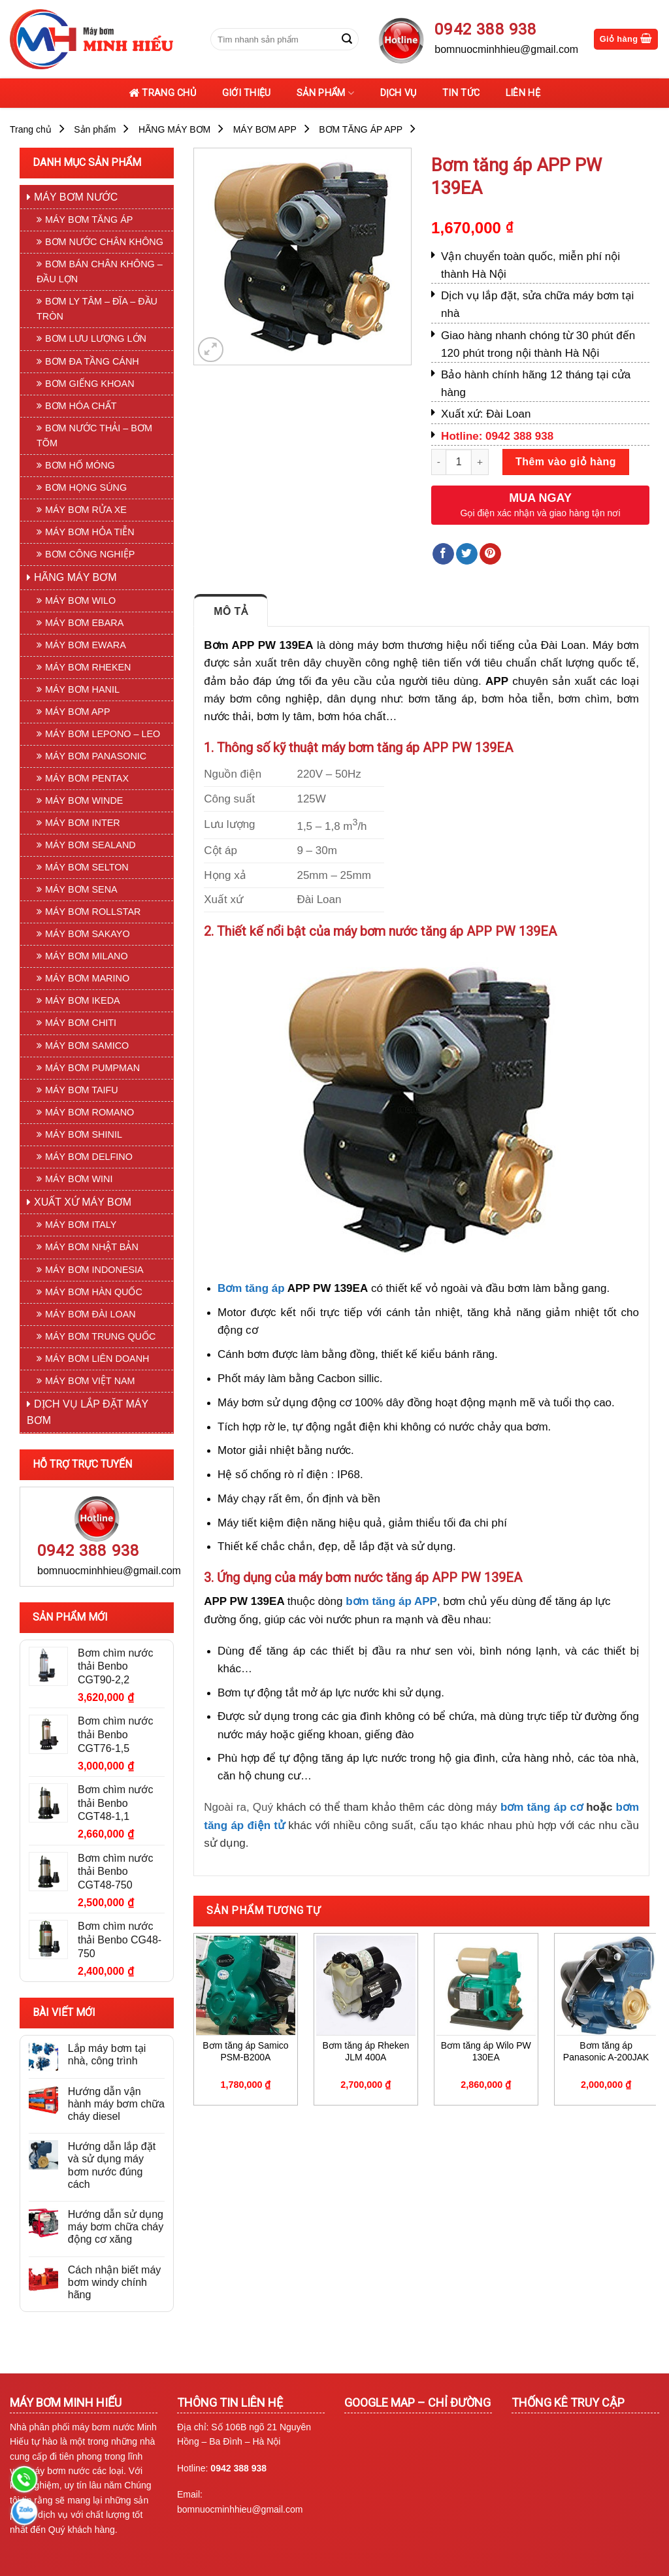 The height and width of the screenshot is (2576, 669). I want to click on Tin tức, so click(461, 93).